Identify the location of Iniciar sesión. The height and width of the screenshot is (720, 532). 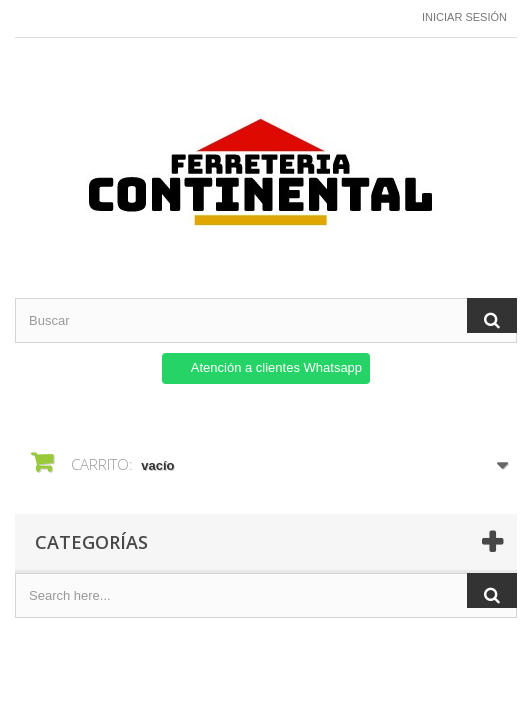
(464, 17).